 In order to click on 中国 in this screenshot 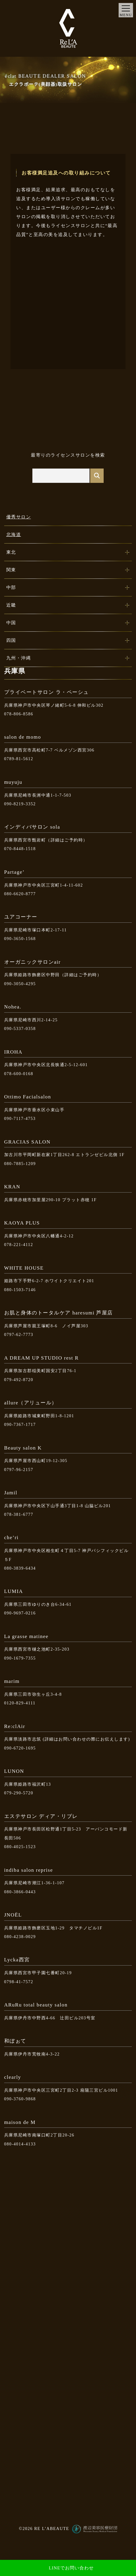, I will do `click(11, 622)`.